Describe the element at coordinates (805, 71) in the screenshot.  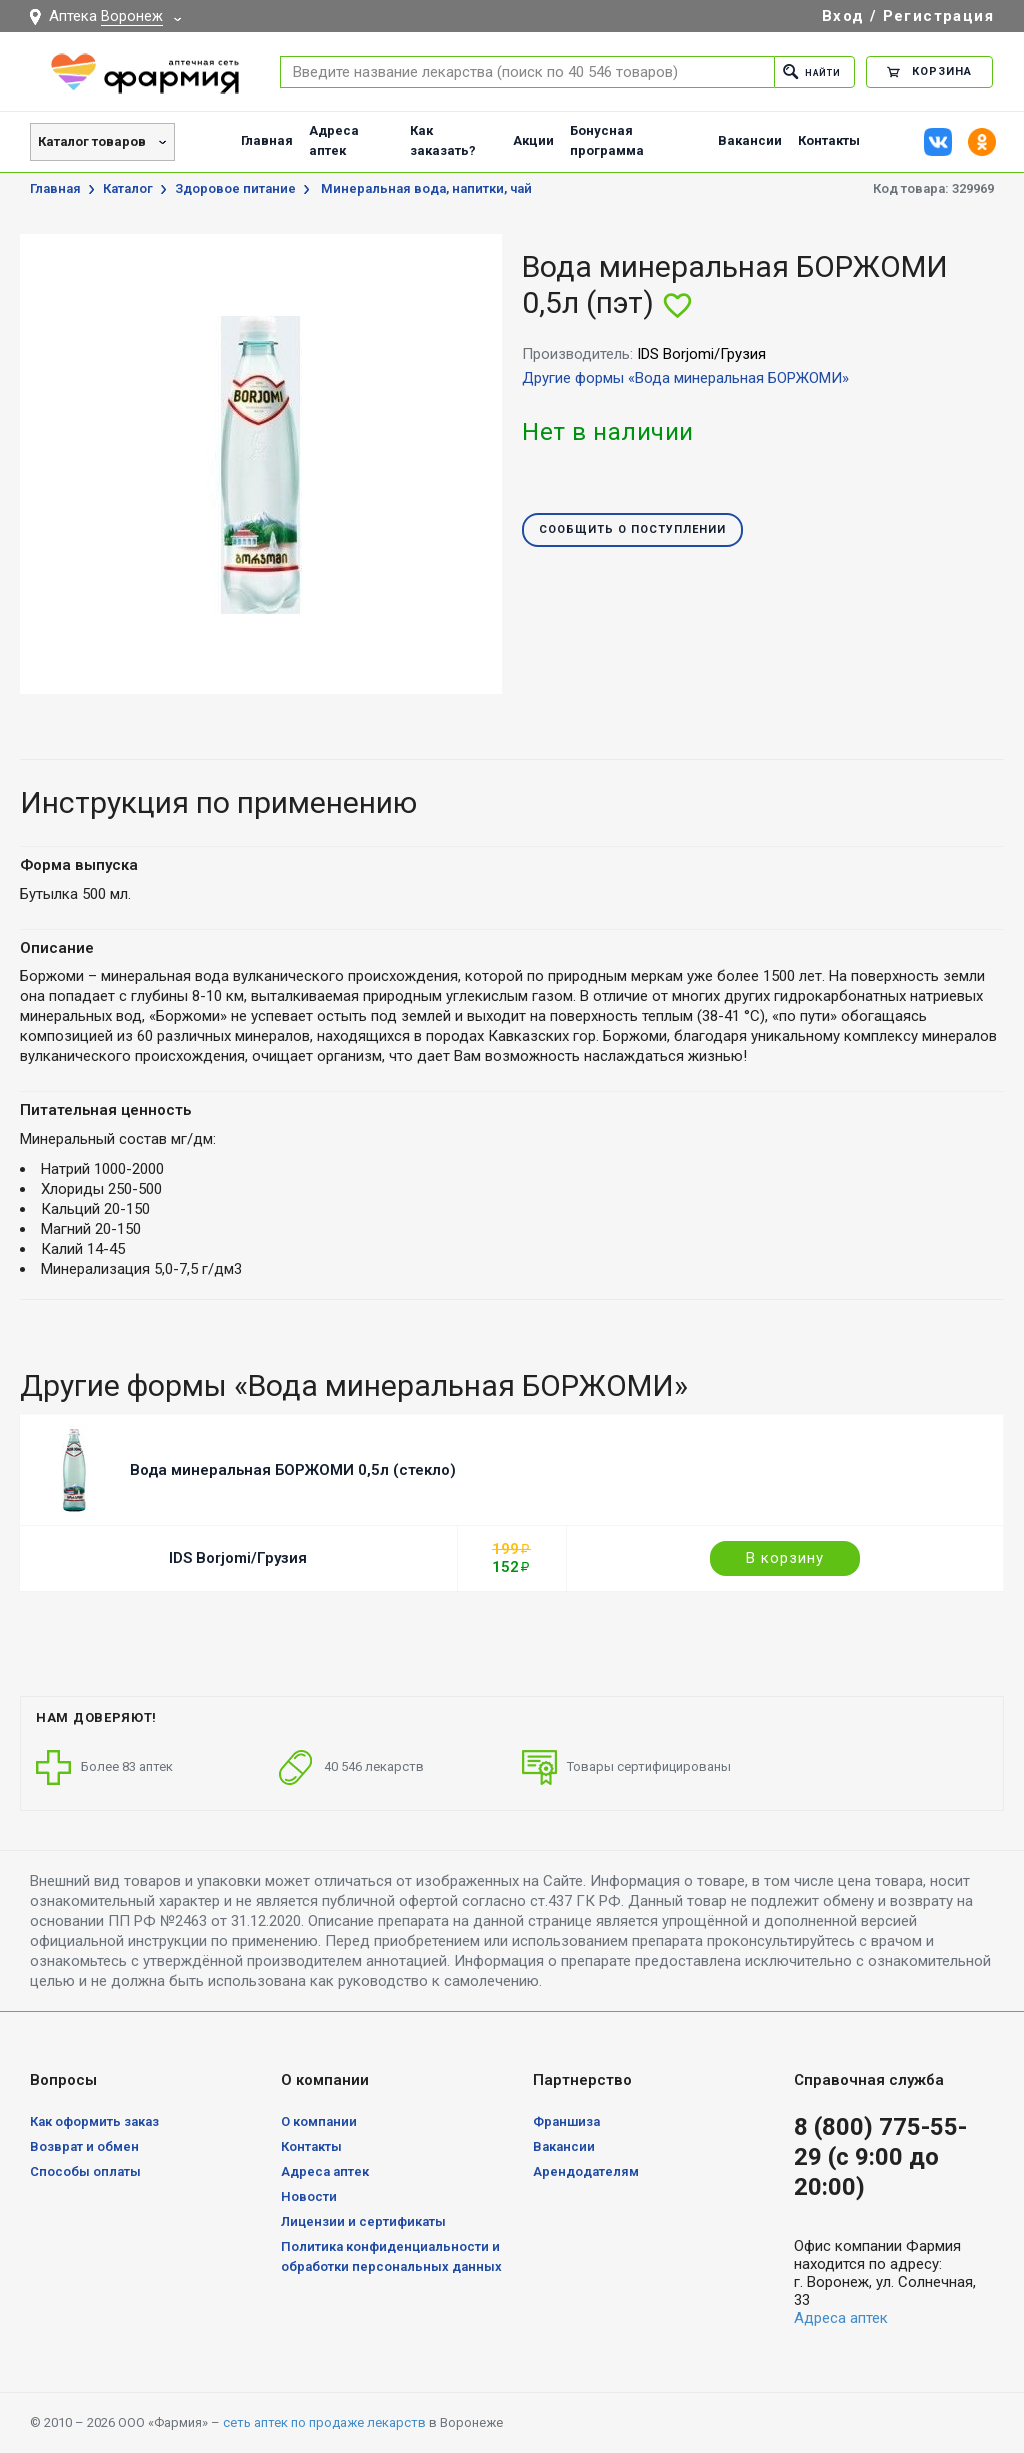
I see `Найти` at that location.